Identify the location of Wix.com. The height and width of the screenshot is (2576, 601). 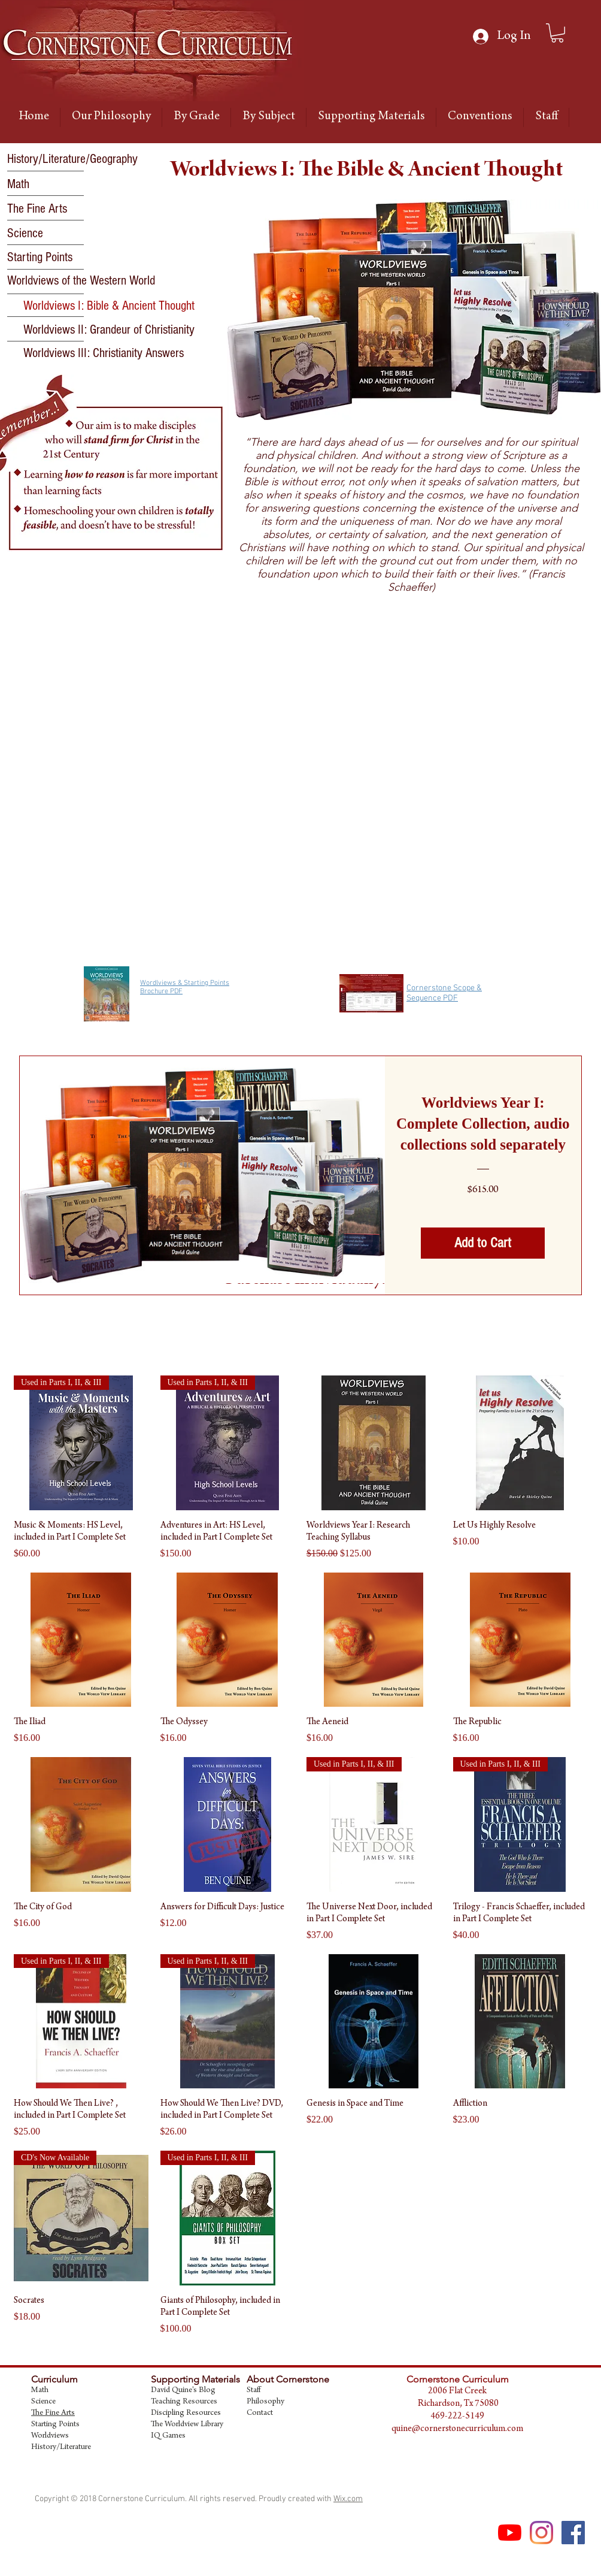
(348, 2499).